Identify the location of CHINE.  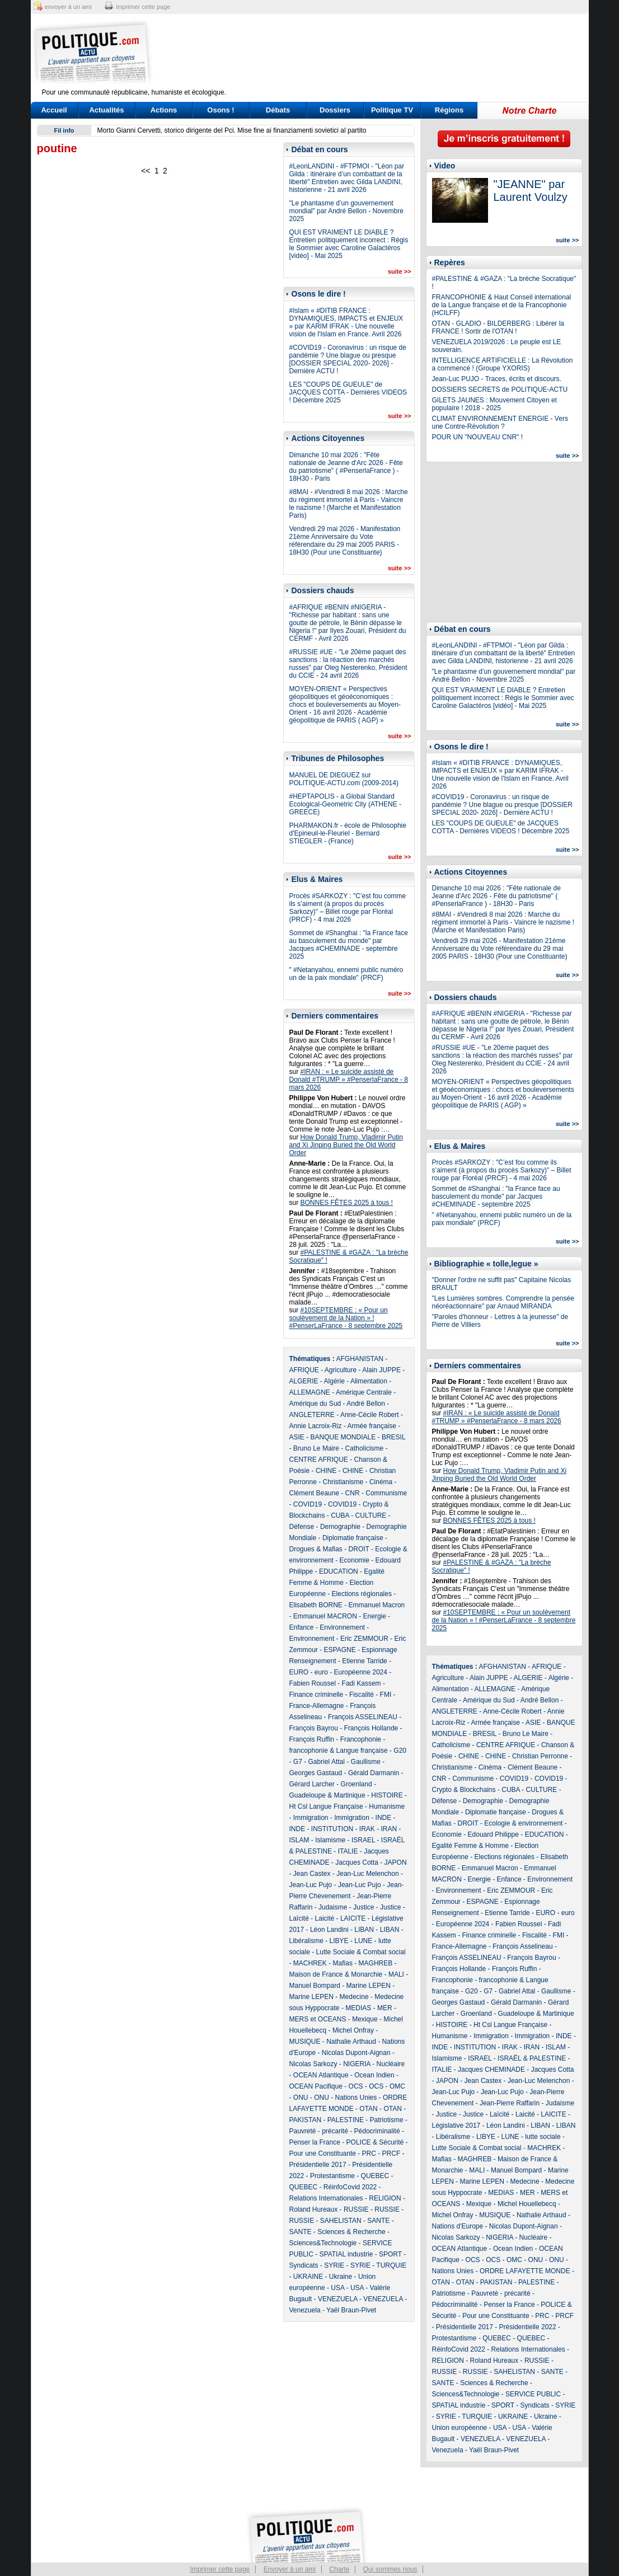
(326, 1471).